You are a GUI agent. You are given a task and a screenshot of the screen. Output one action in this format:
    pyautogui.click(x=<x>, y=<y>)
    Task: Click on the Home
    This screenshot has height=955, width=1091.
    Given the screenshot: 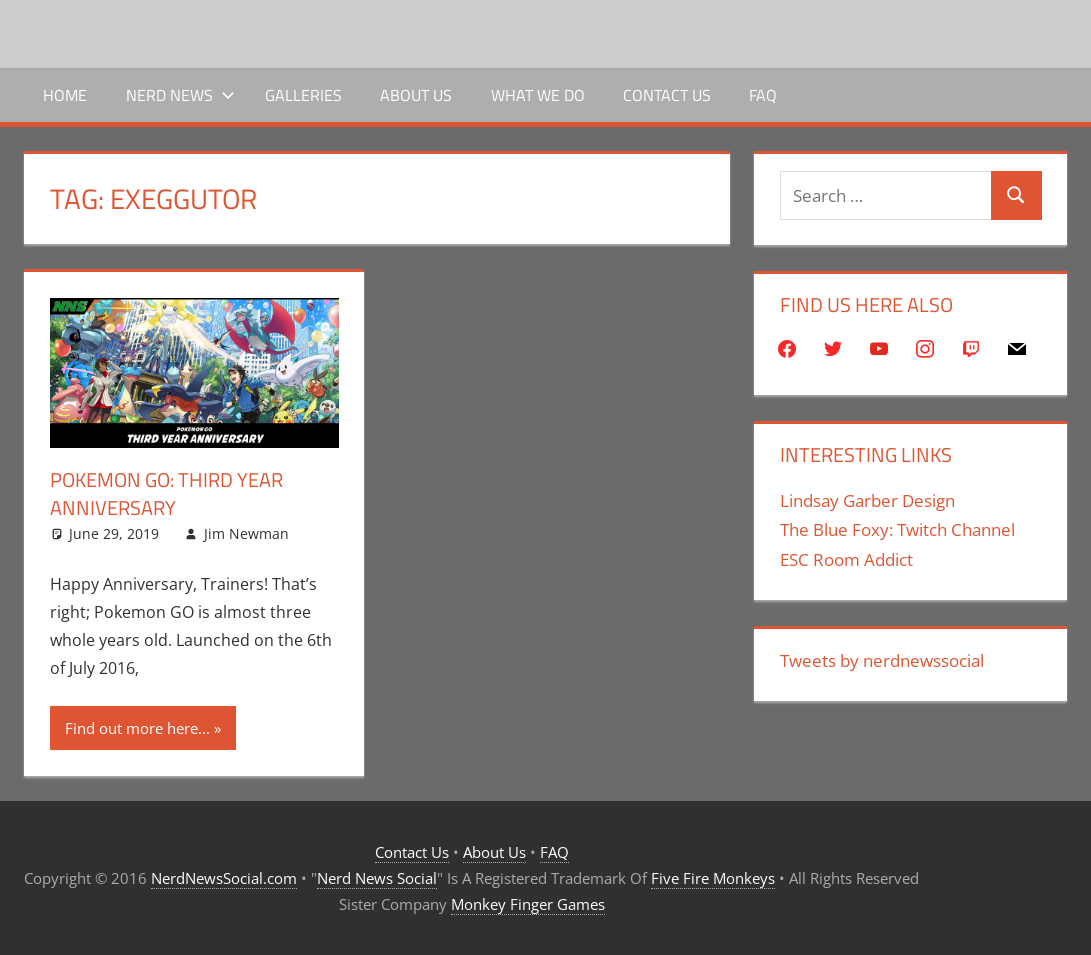 What is the action you would take?
    pyautogui.click(x=65, y=95)
    